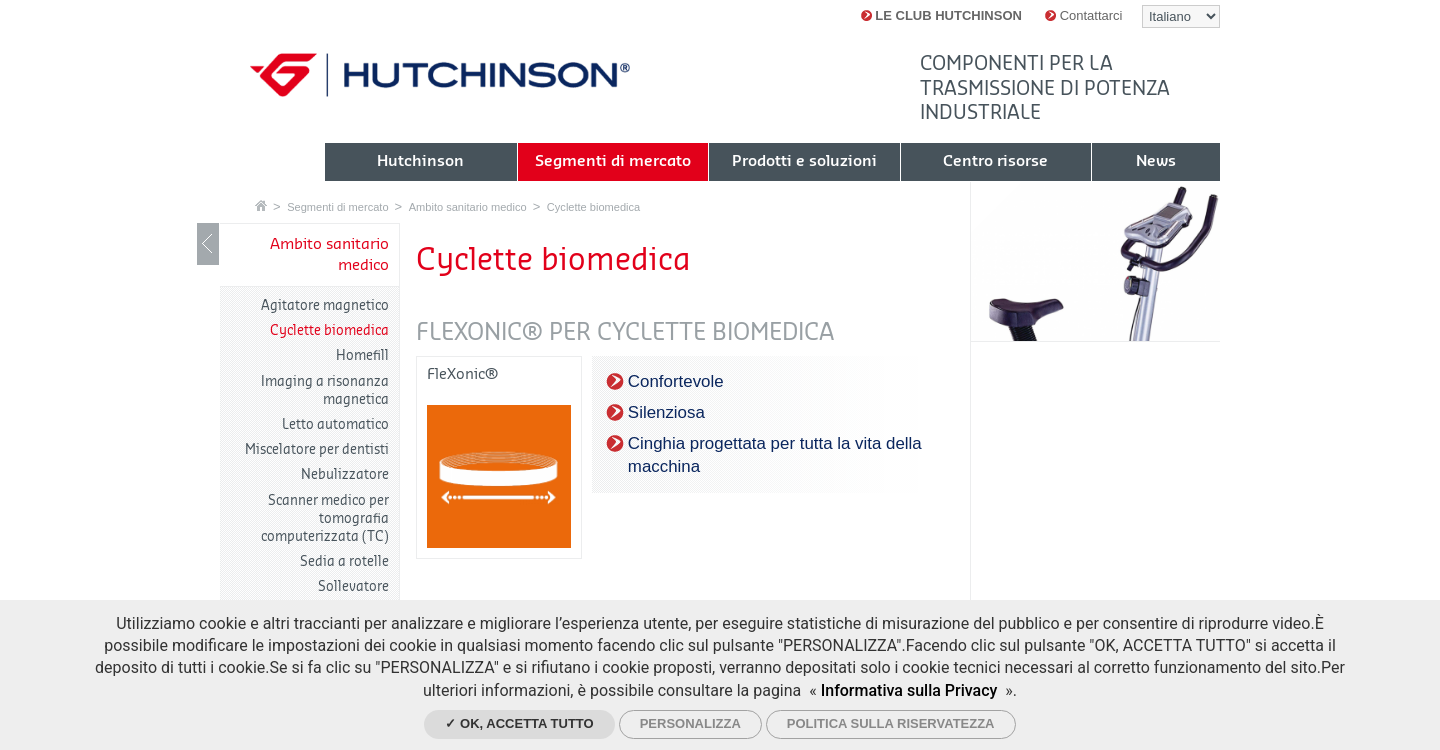 This screenshot has height=750, width=1440. Describe the element at coordinates (337, 207) in the screenshot. I see `Segmenti di mercato` at that location.